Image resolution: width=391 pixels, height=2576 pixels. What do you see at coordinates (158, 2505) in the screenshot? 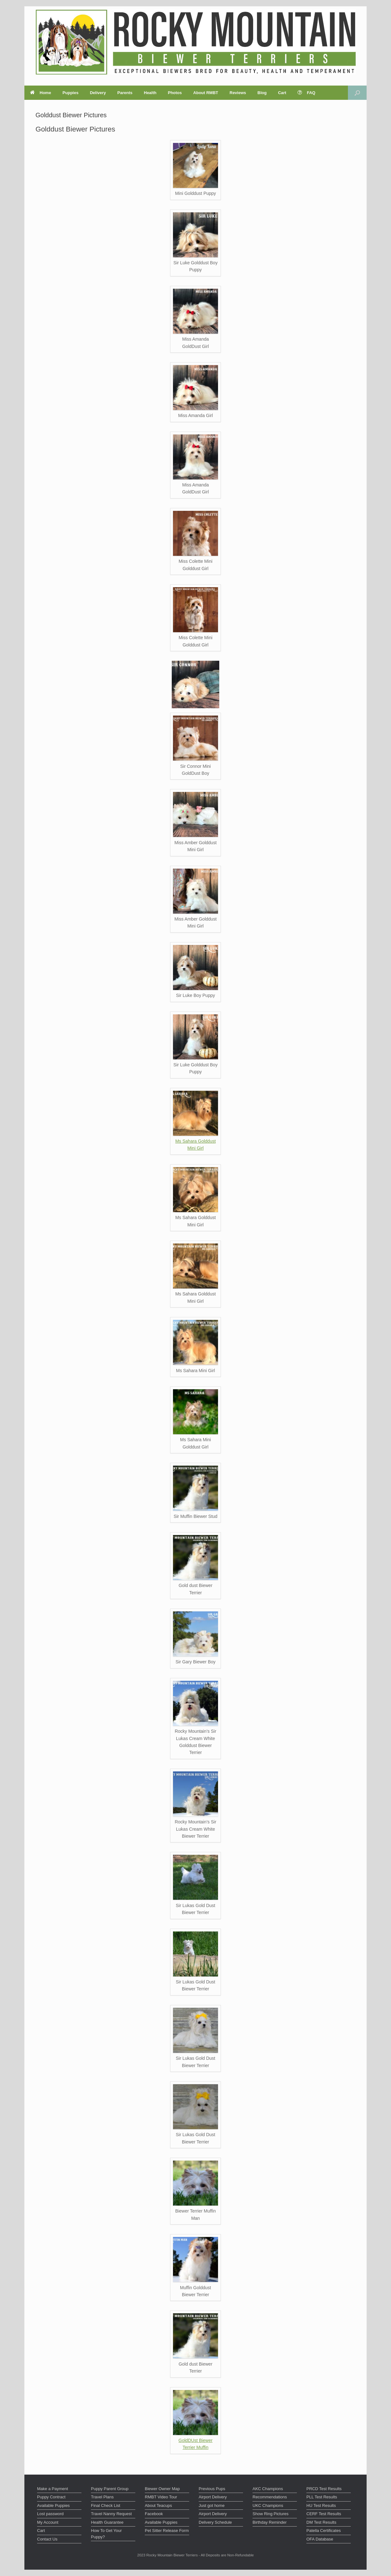
I see `About Teacups` at bounding box center [158, 2505].